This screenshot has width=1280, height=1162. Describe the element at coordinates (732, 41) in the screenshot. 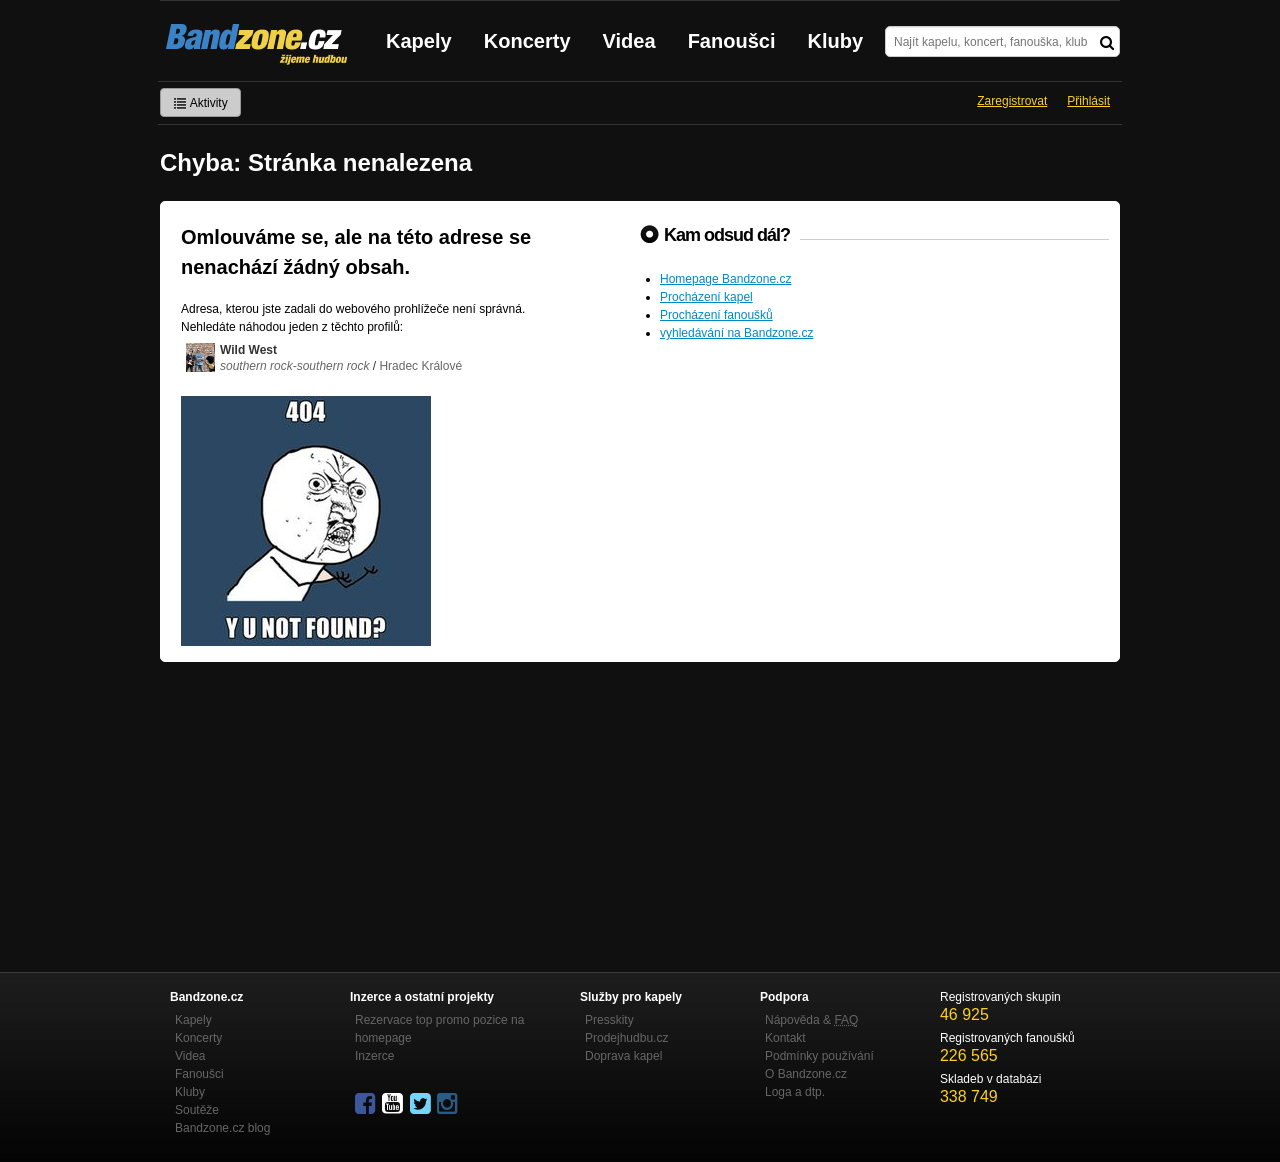

I see `Fanoušci` at that location.